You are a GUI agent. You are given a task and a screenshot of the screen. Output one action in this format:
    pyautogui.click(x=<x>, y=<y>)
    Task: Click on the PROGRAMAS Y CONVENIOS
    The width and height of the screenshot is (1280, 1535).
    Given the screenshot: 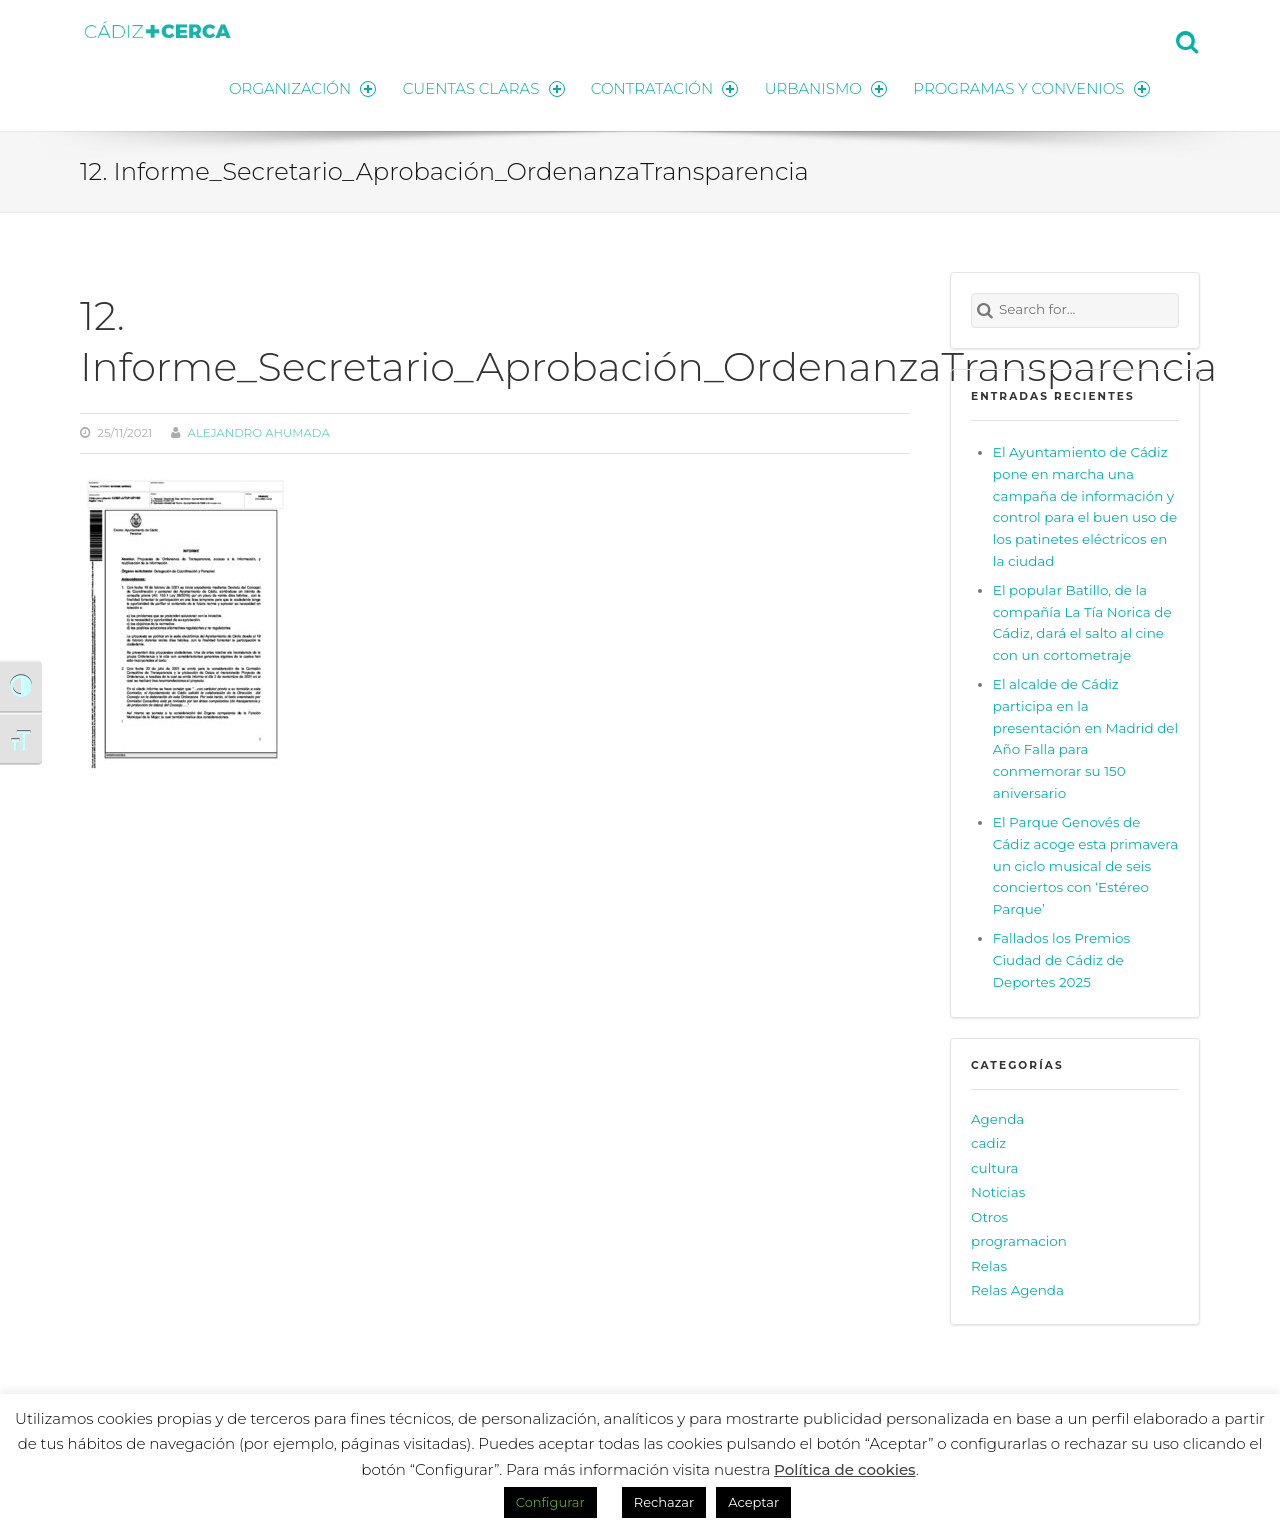 What is the action you would take?
    pyautogui.click(x=1032, y=87)
    